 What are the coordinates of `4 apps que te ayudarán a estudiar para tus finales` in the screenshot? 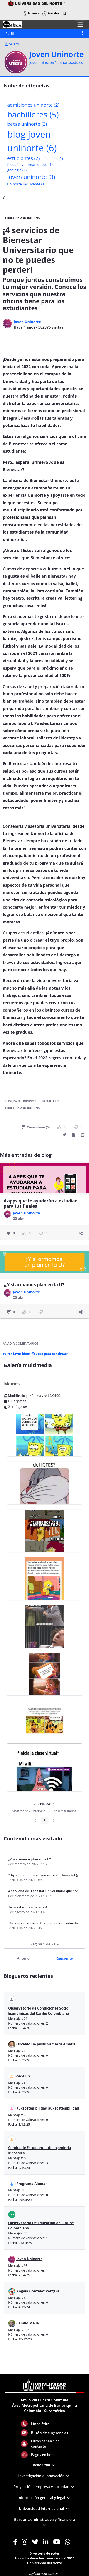 It's located at (40, 1203).